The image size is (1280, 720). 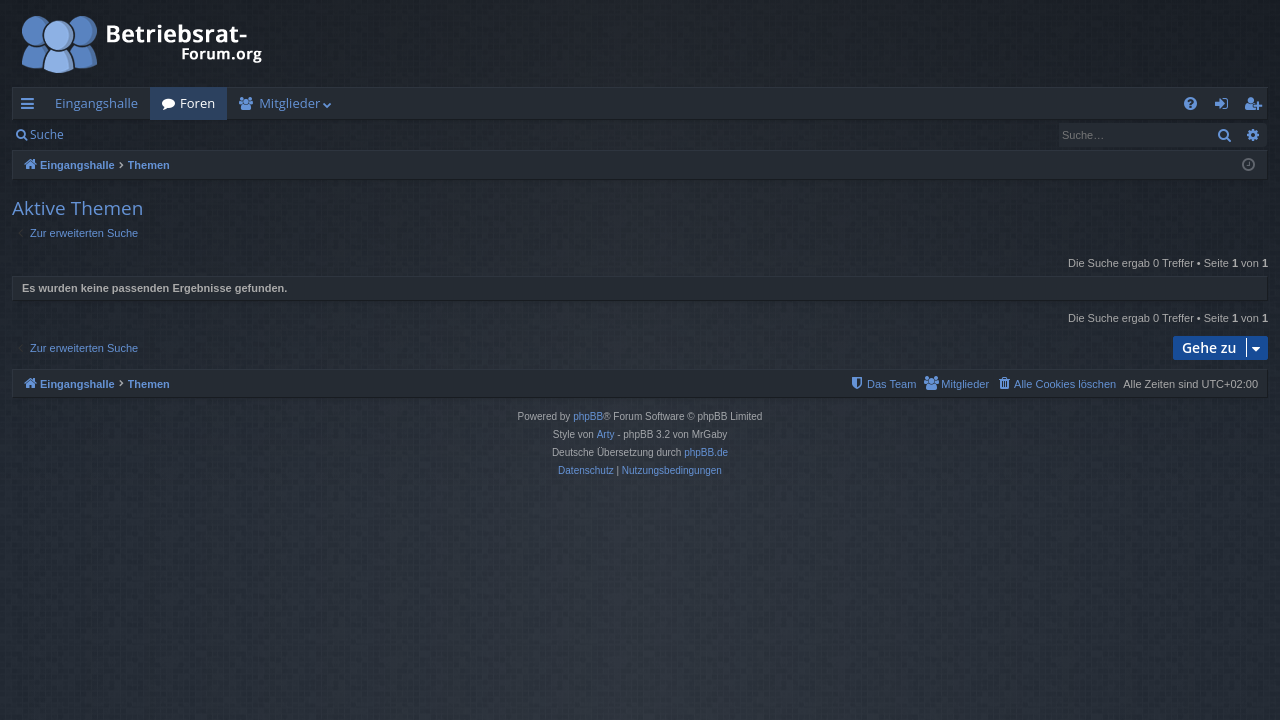 What do you see at coordinates (588, 416) in the screenshot?
I see `phpBB` at bounding box center [588, 416].